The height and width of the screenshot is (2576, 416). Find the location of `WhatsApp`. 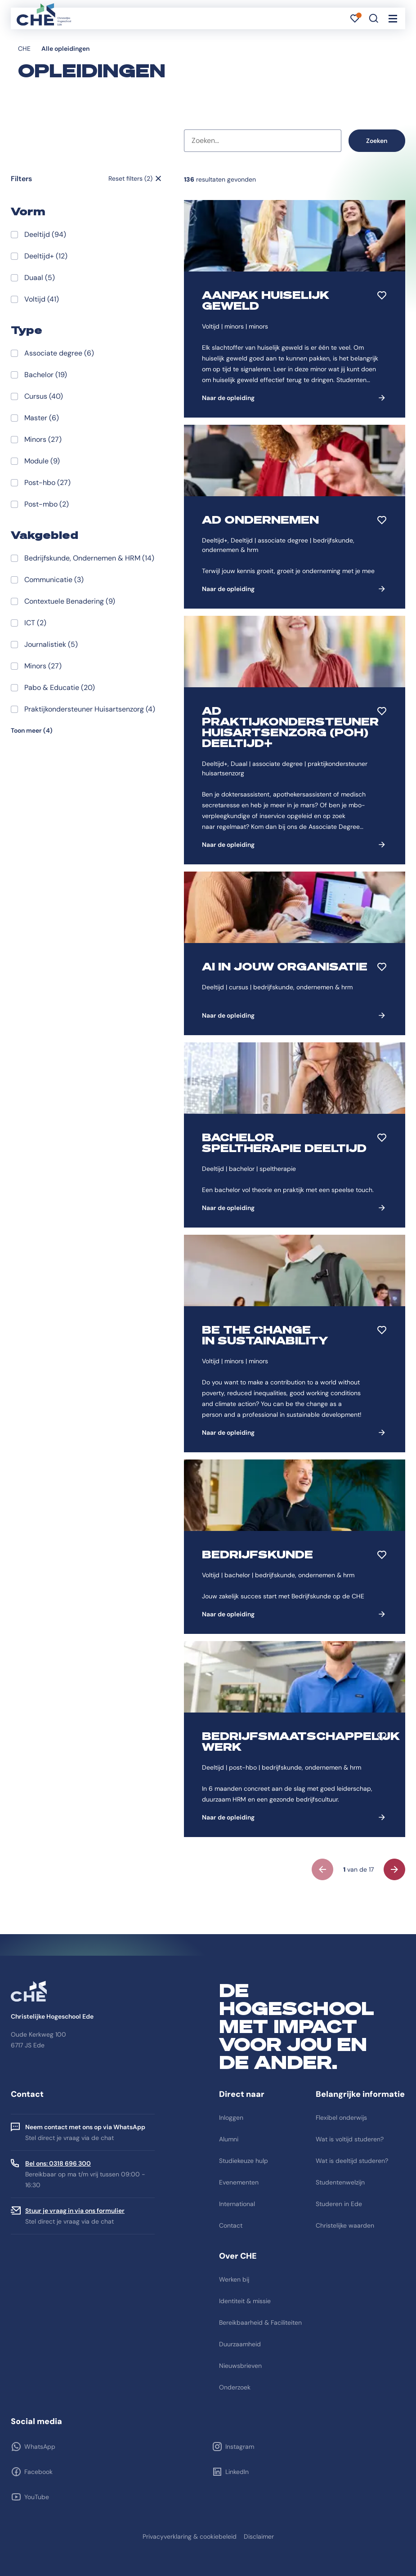

WhatsApp is located at coordinates (39, 2447).